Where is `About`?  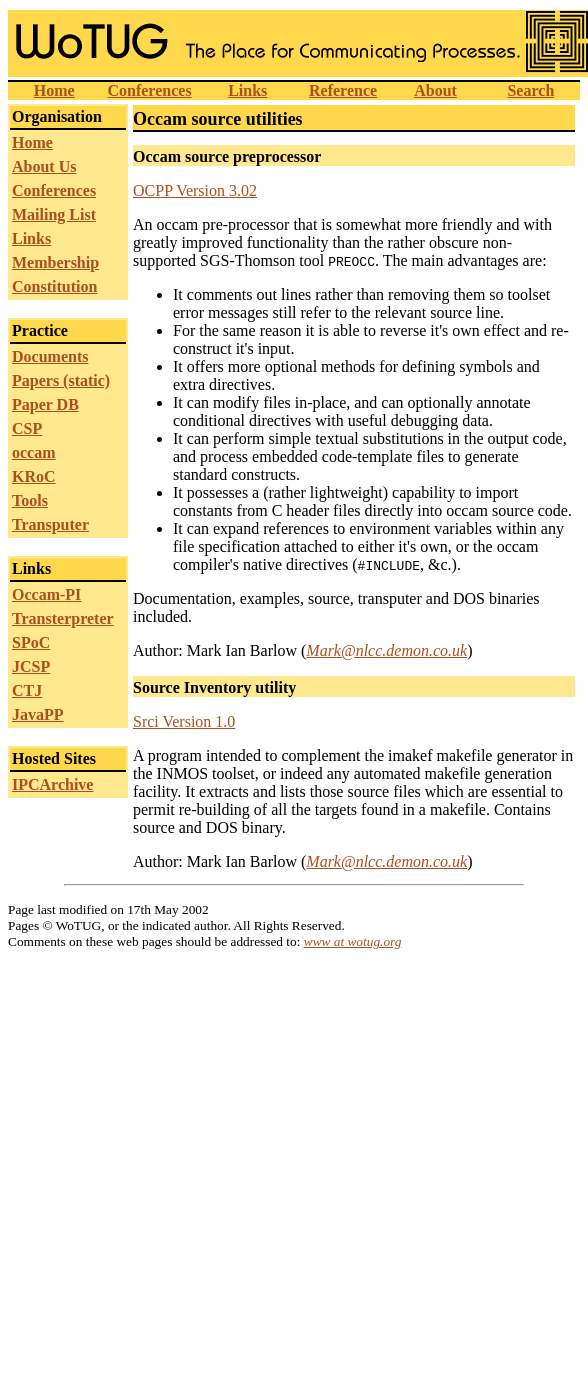
About is located at coordinates (435, 90).